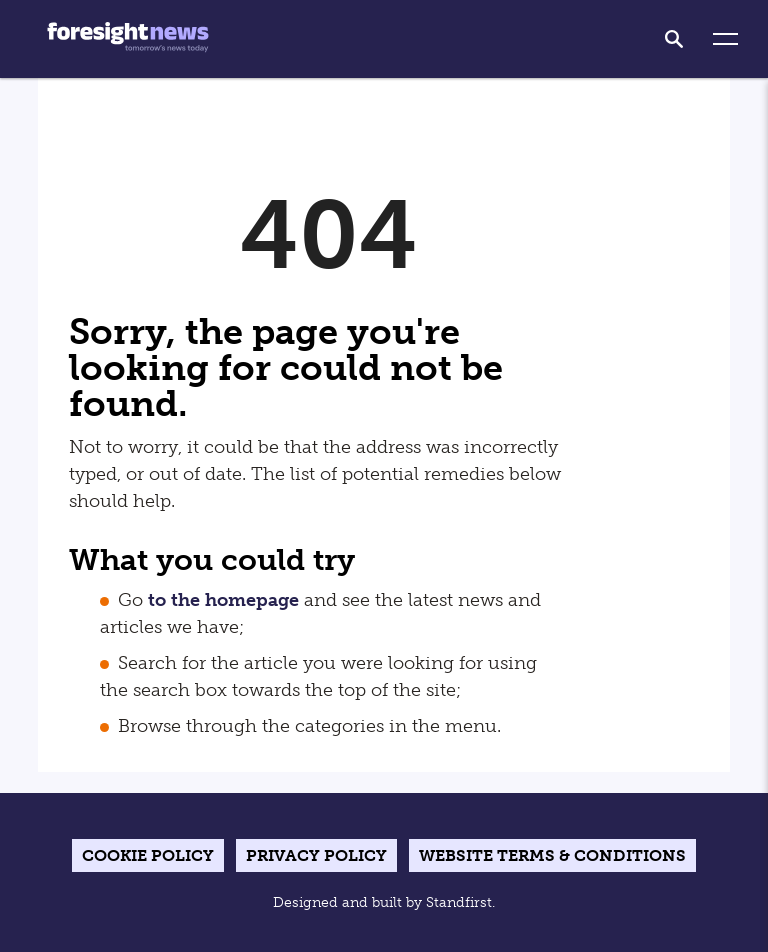 The image size is (768, 952). Describe the element at coordinates (552, 855) in the screenshot. I see `Website terms & conditions` at that location.